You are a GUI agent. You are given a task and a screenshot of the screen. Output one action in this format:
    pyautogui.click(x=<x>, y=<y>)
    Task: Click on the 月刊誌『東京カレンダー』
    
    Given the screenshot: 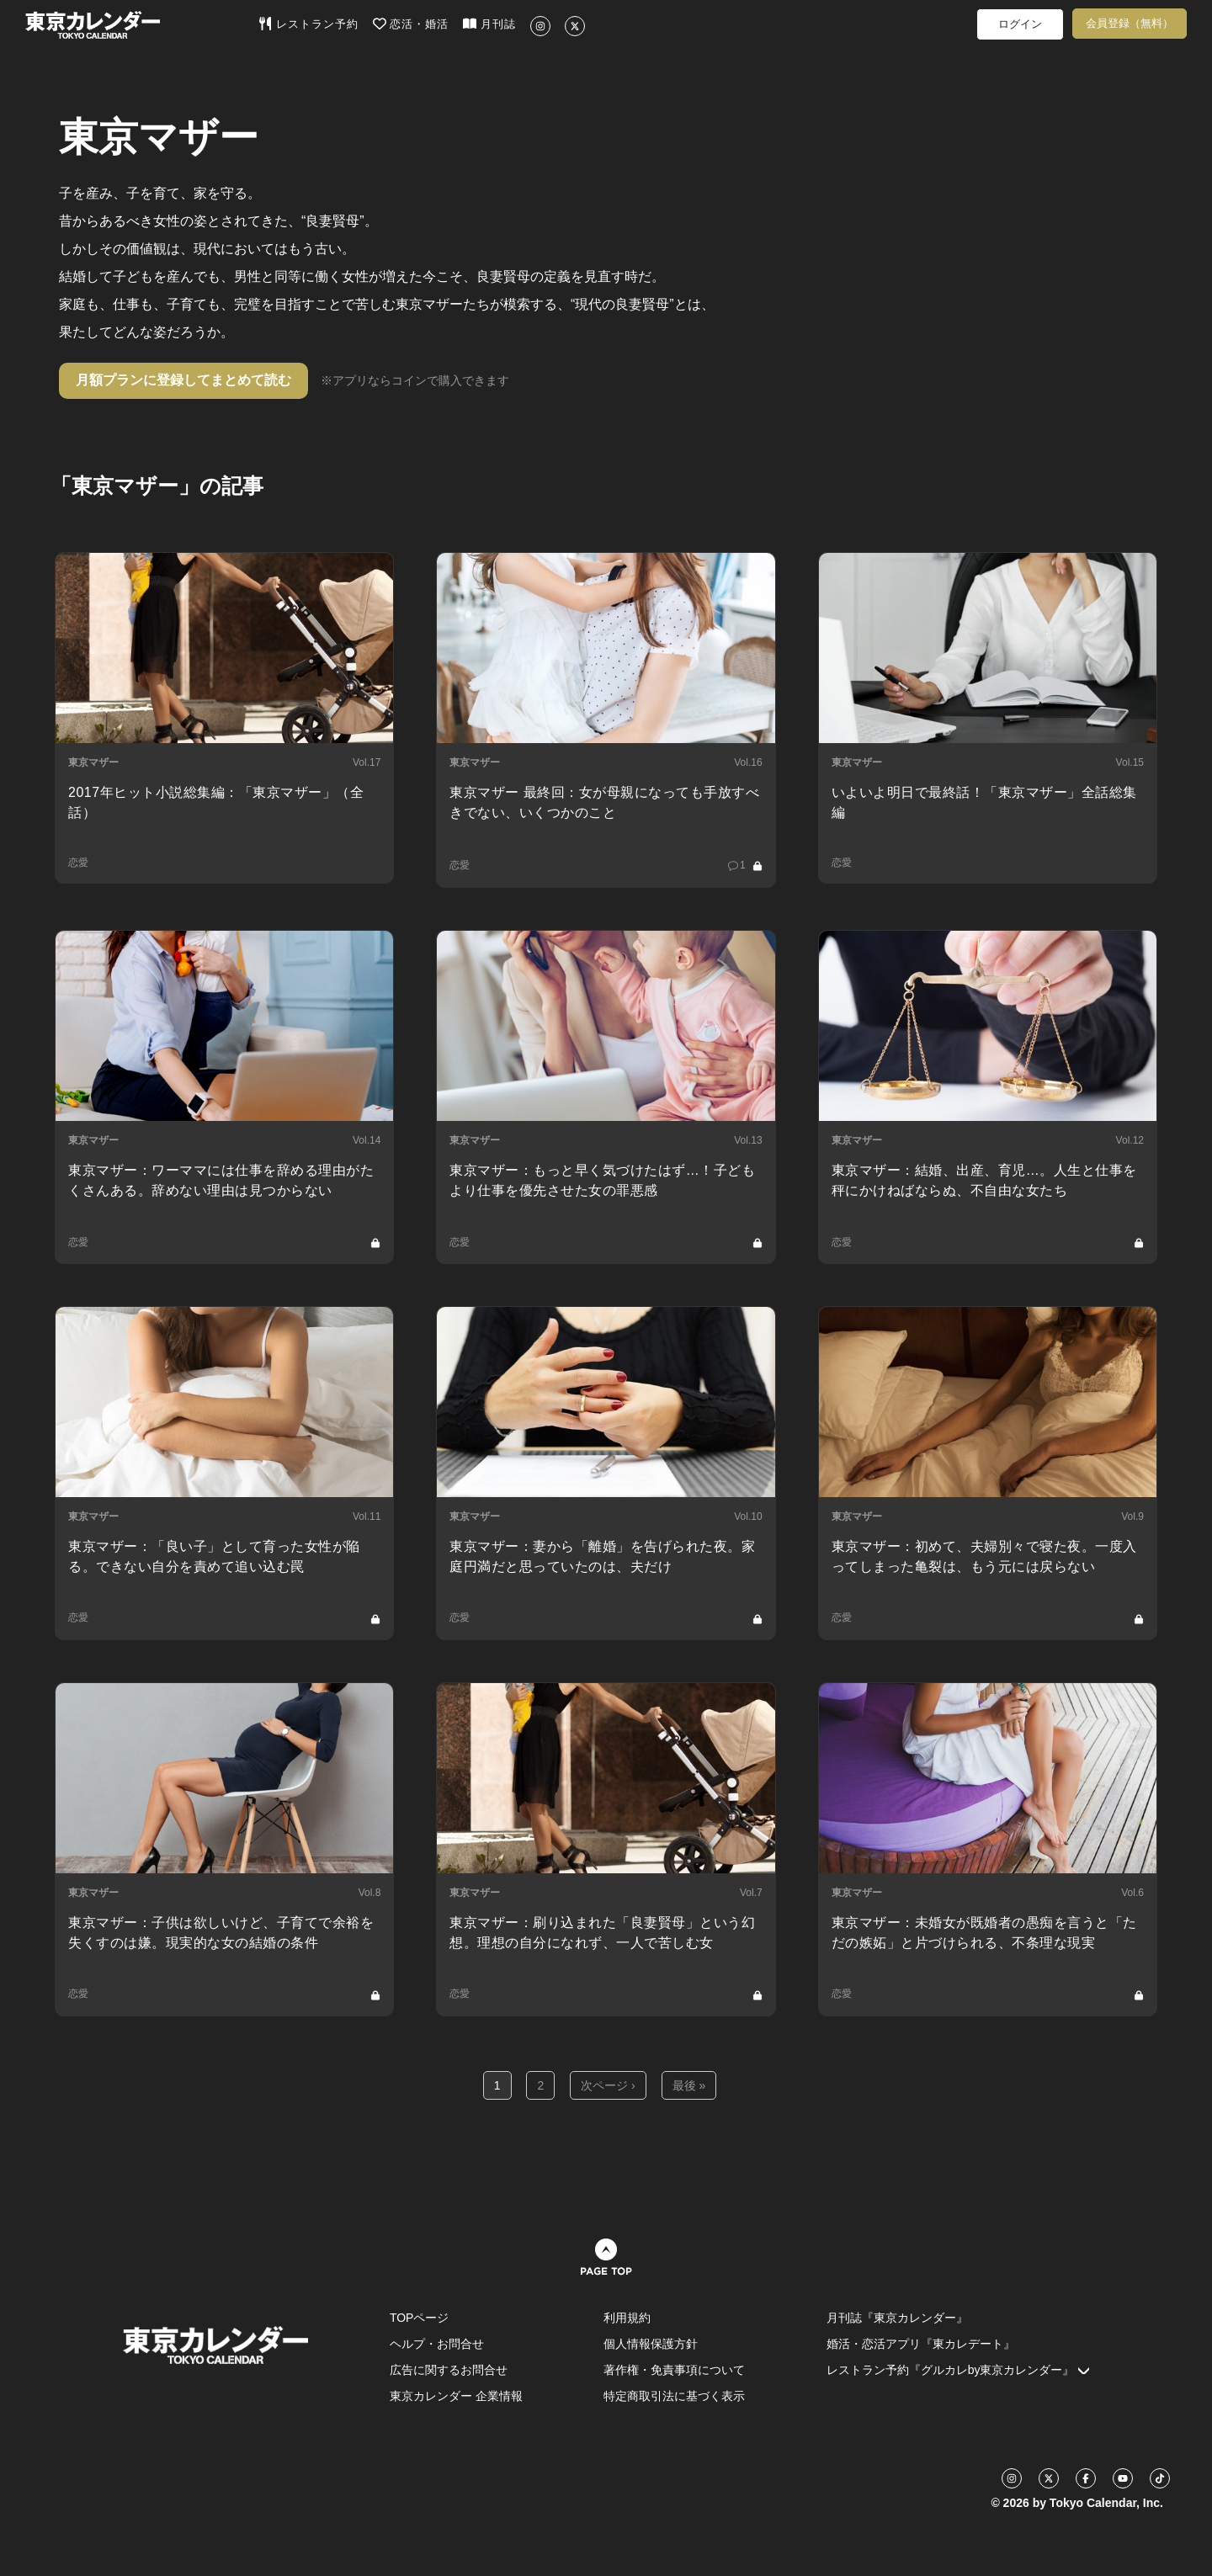 What is the action you would take?
    pyautogui.click(x=897, y=2318)
    